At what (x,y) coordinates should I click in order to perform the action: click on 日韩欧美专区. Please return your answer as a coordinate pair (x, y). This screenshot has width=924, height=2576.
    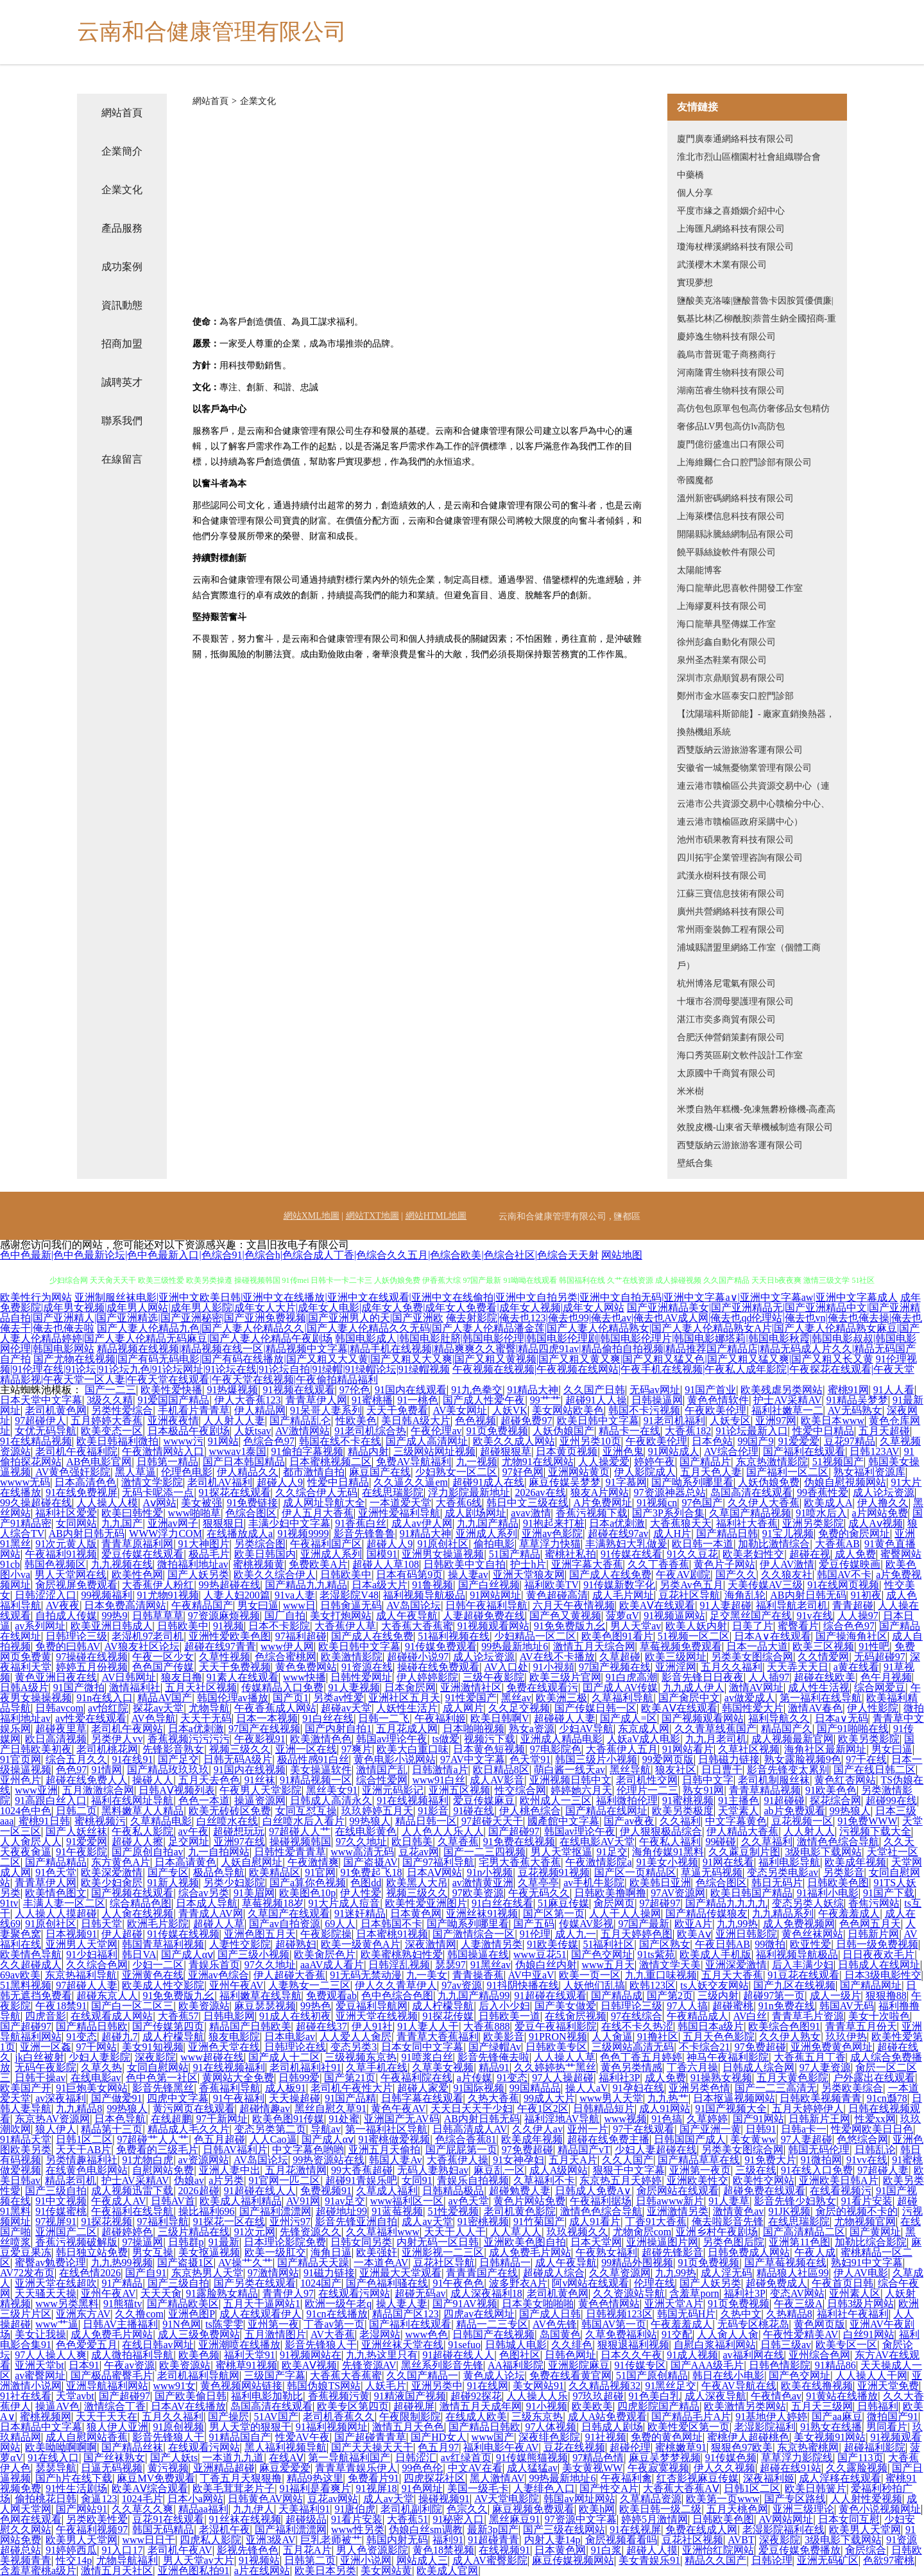
    Looking at the image, I should click on (556, 2046).